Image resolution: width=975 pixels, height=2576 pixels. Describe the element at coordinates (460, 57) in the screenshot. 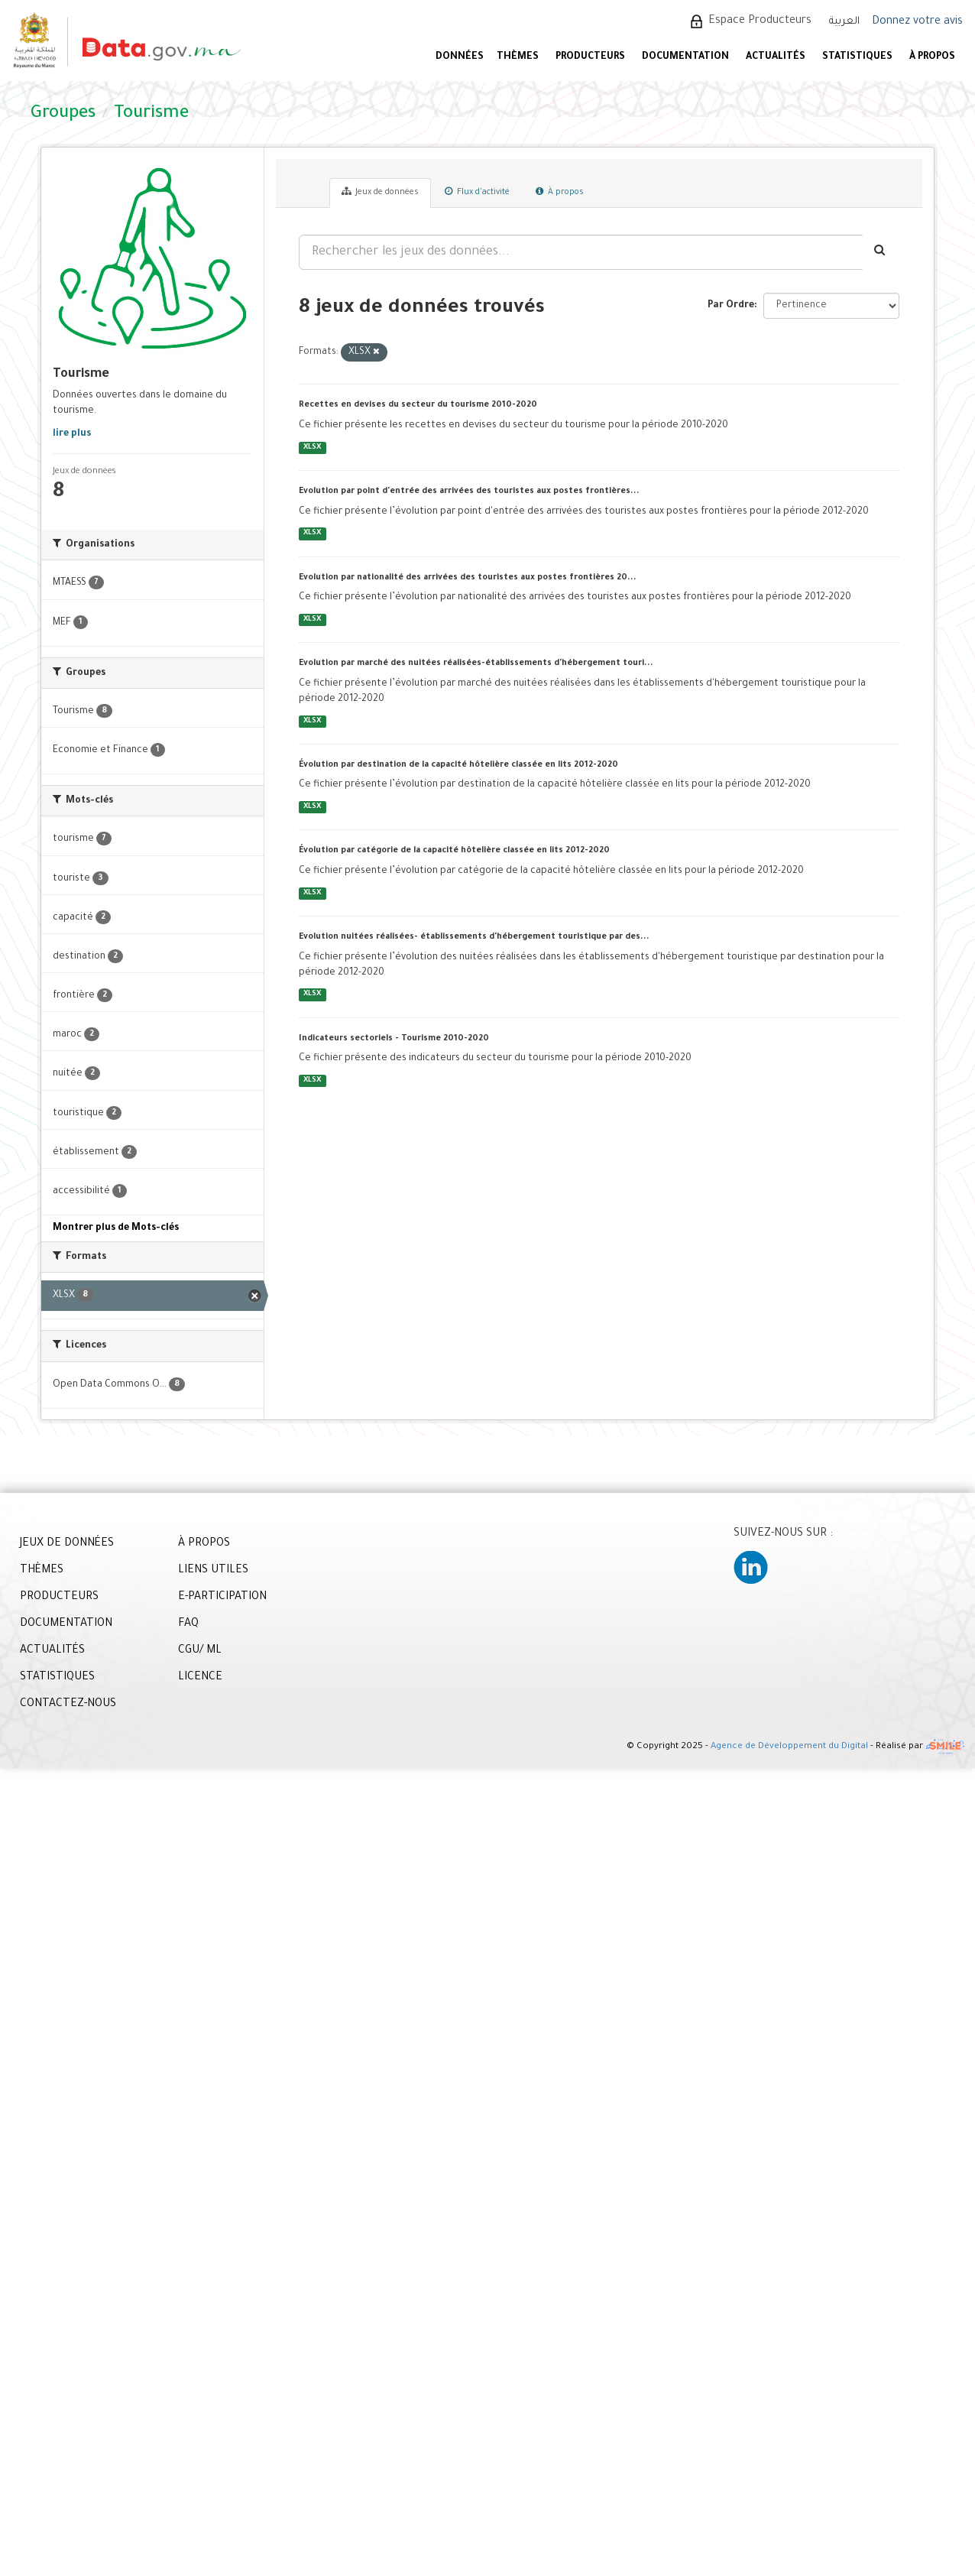

I see `DONNÉES` at that location.